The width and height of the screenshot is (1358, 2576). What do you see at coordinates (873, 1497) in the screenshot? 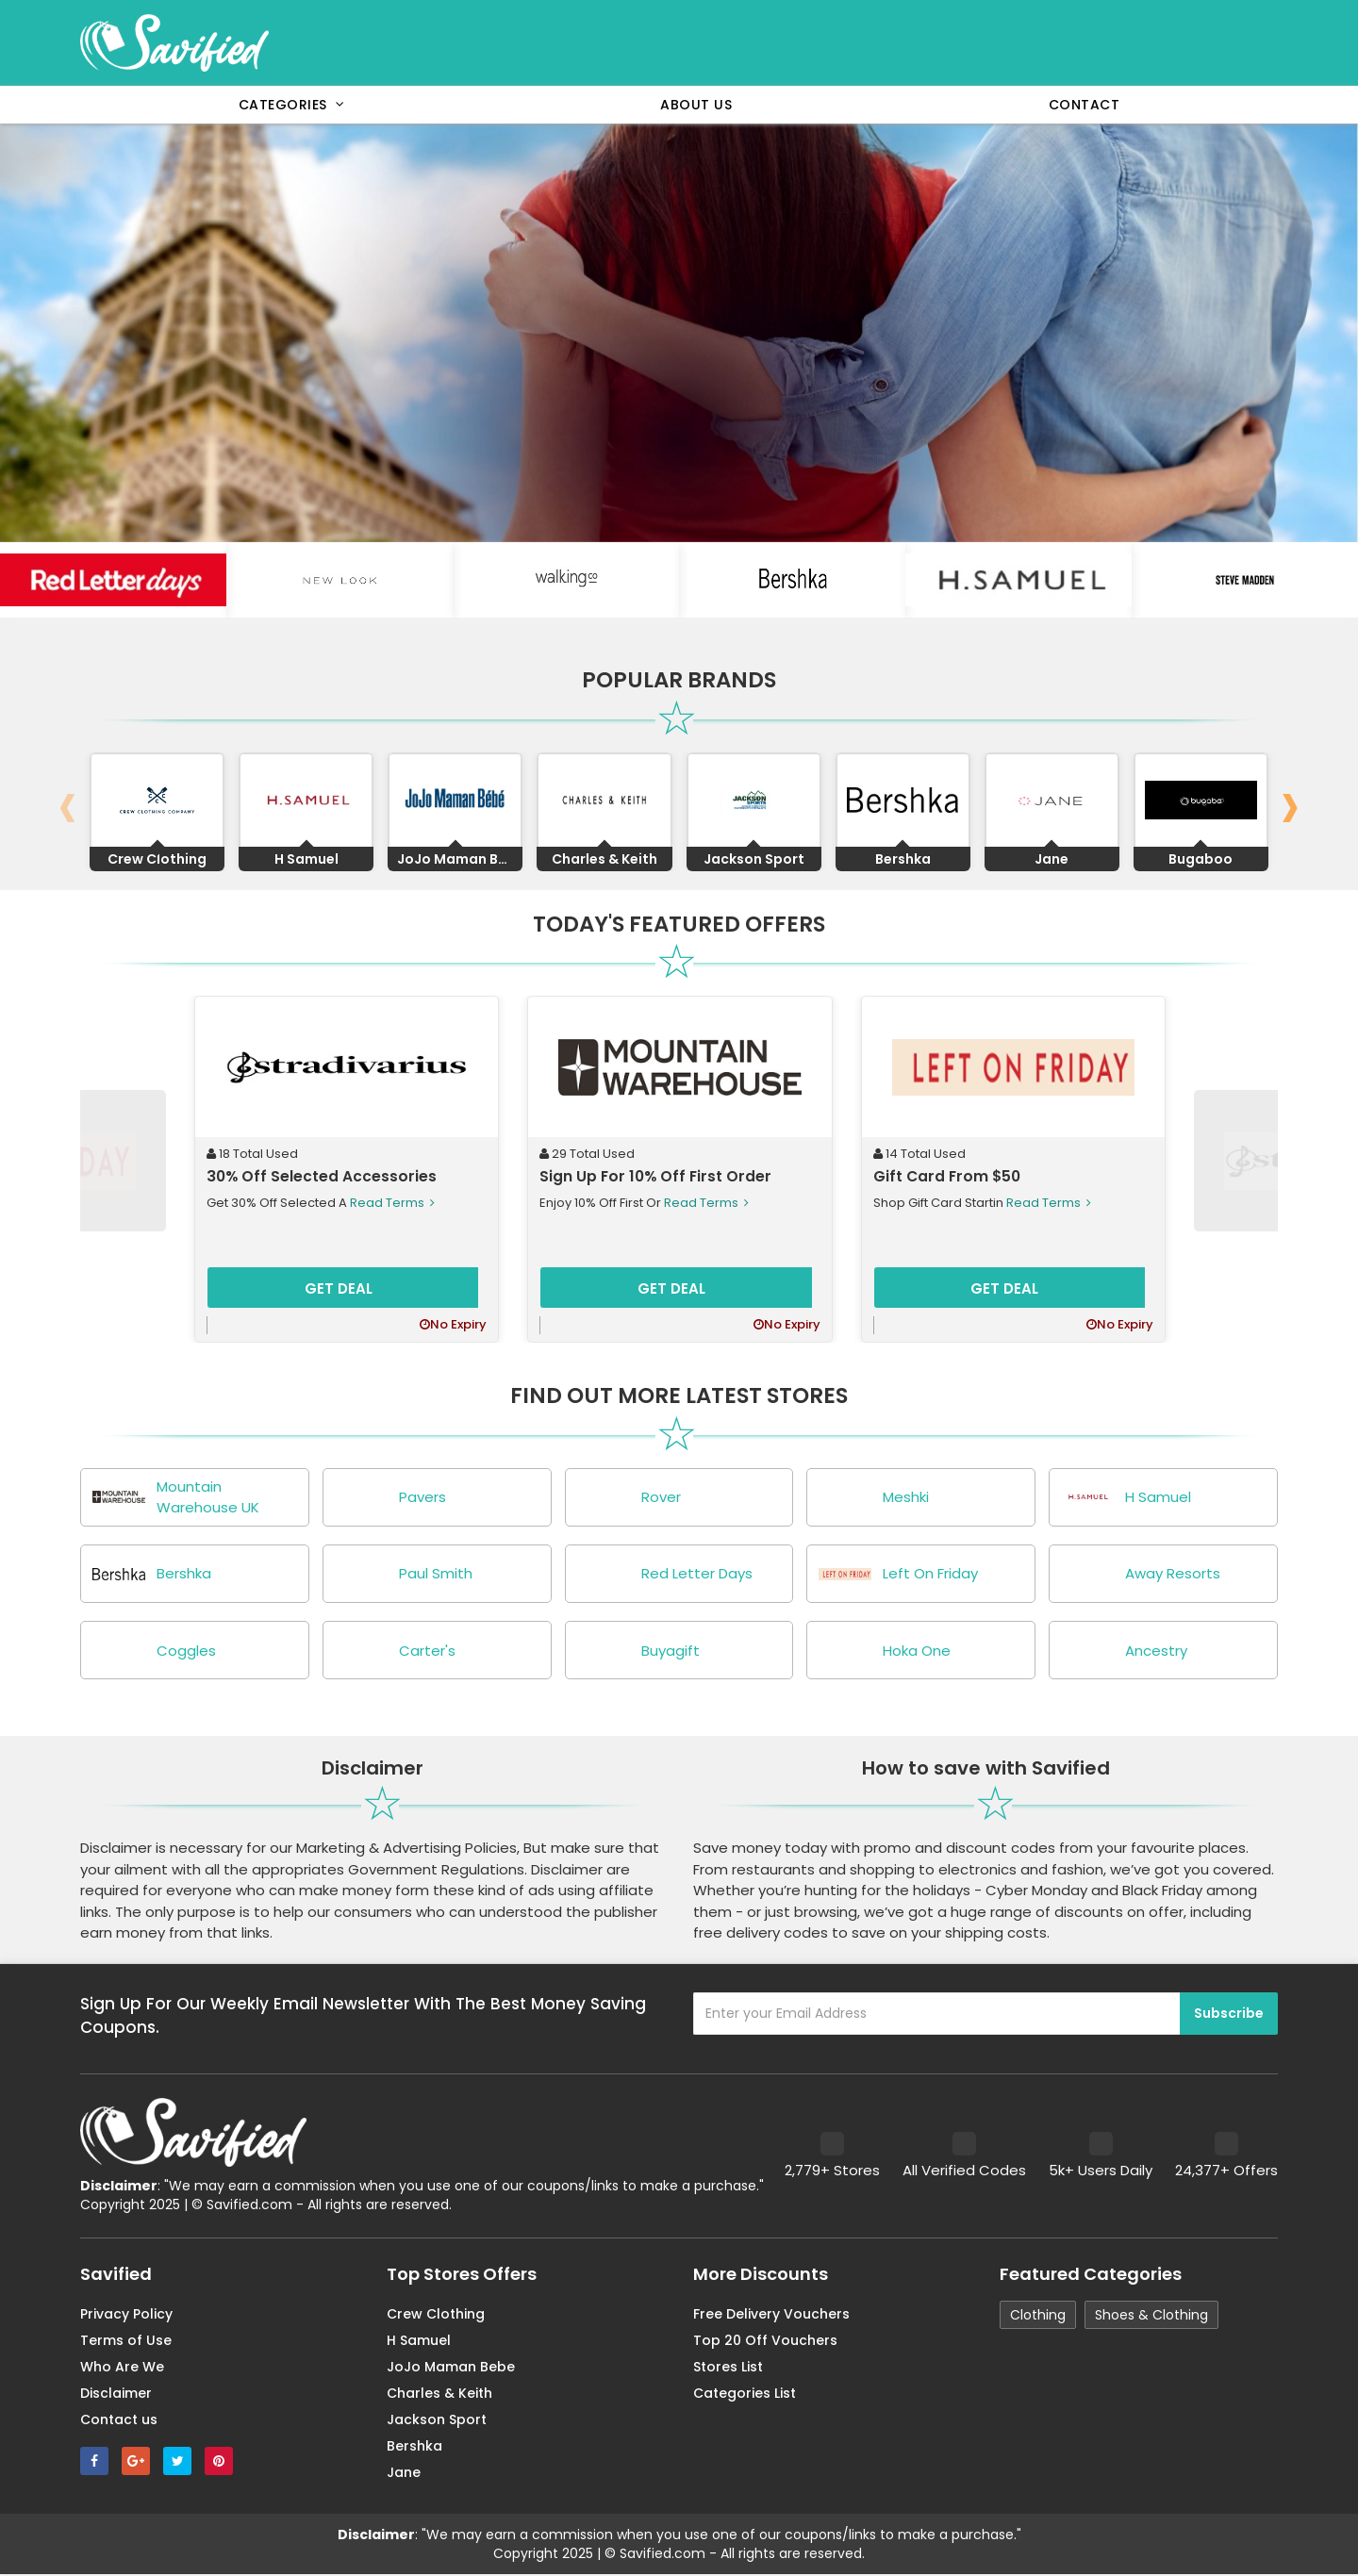
I see `Meshki` at bounding box center [873, 1497].